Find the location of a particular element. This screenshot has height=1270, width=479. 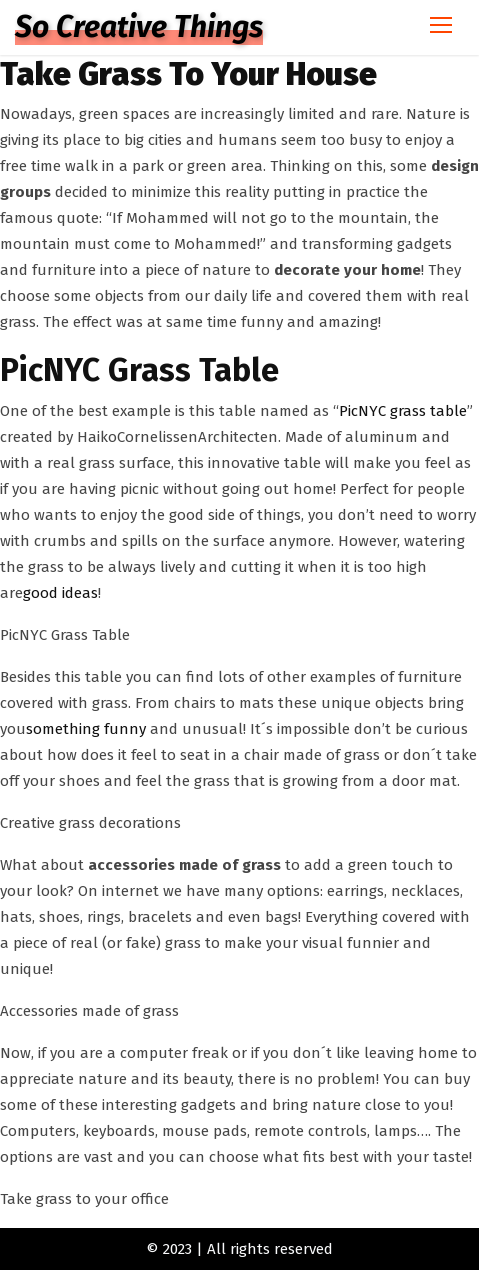

good ideas is located at coordinates (60, 593).